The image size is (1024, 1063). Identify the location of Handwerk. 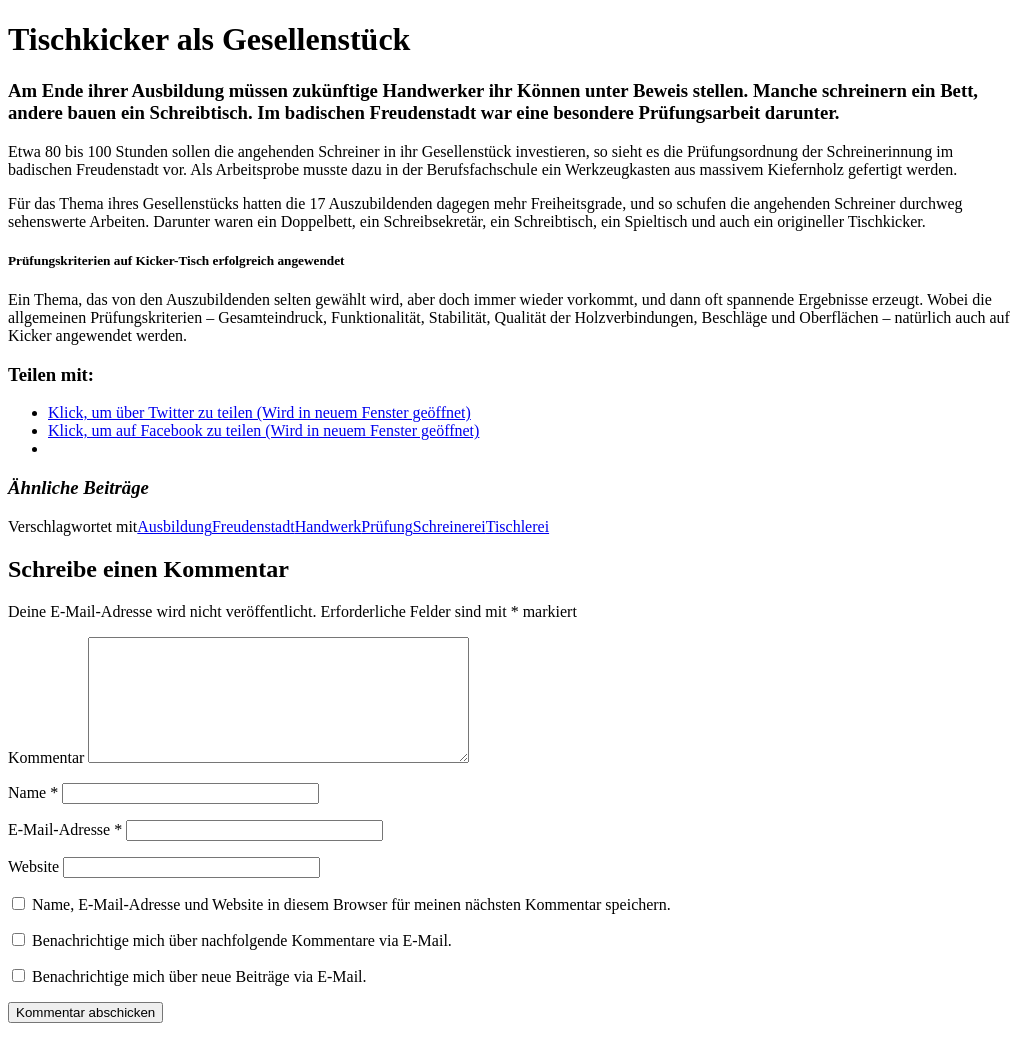
(328, 526).